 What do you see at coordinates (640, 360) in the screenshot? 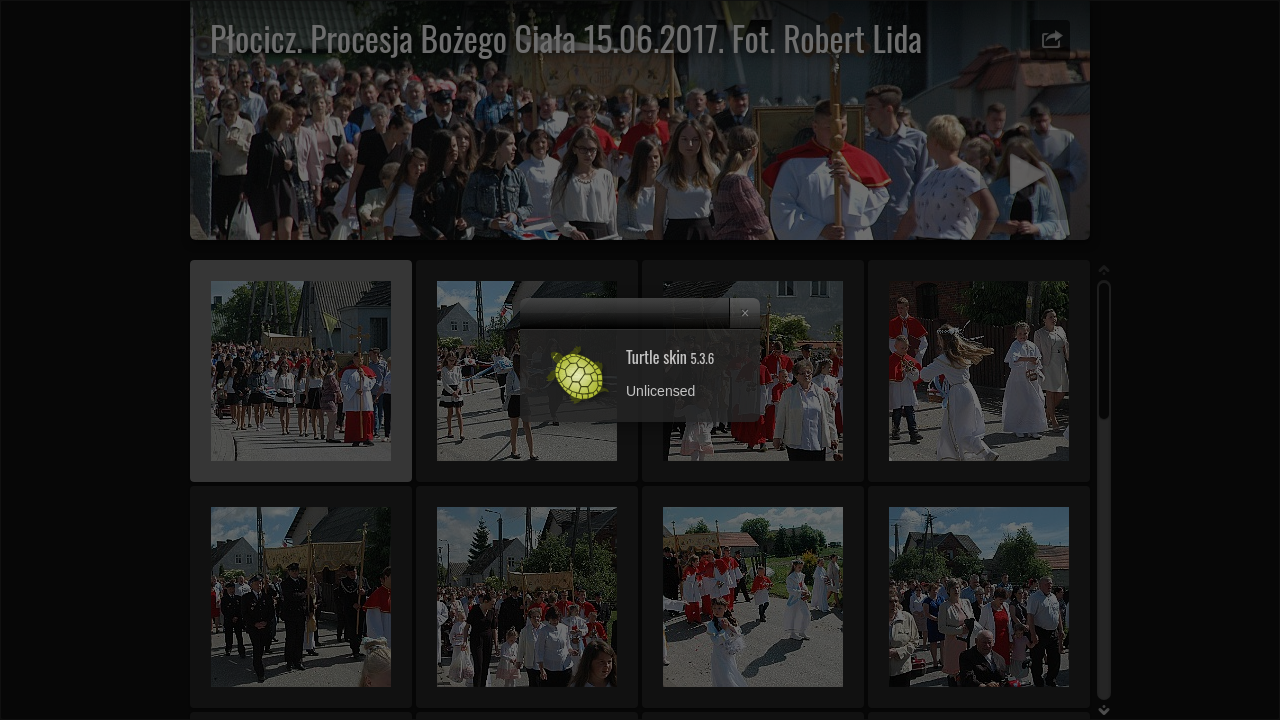
I see `[dialog]` at bounding box center [640, 360].